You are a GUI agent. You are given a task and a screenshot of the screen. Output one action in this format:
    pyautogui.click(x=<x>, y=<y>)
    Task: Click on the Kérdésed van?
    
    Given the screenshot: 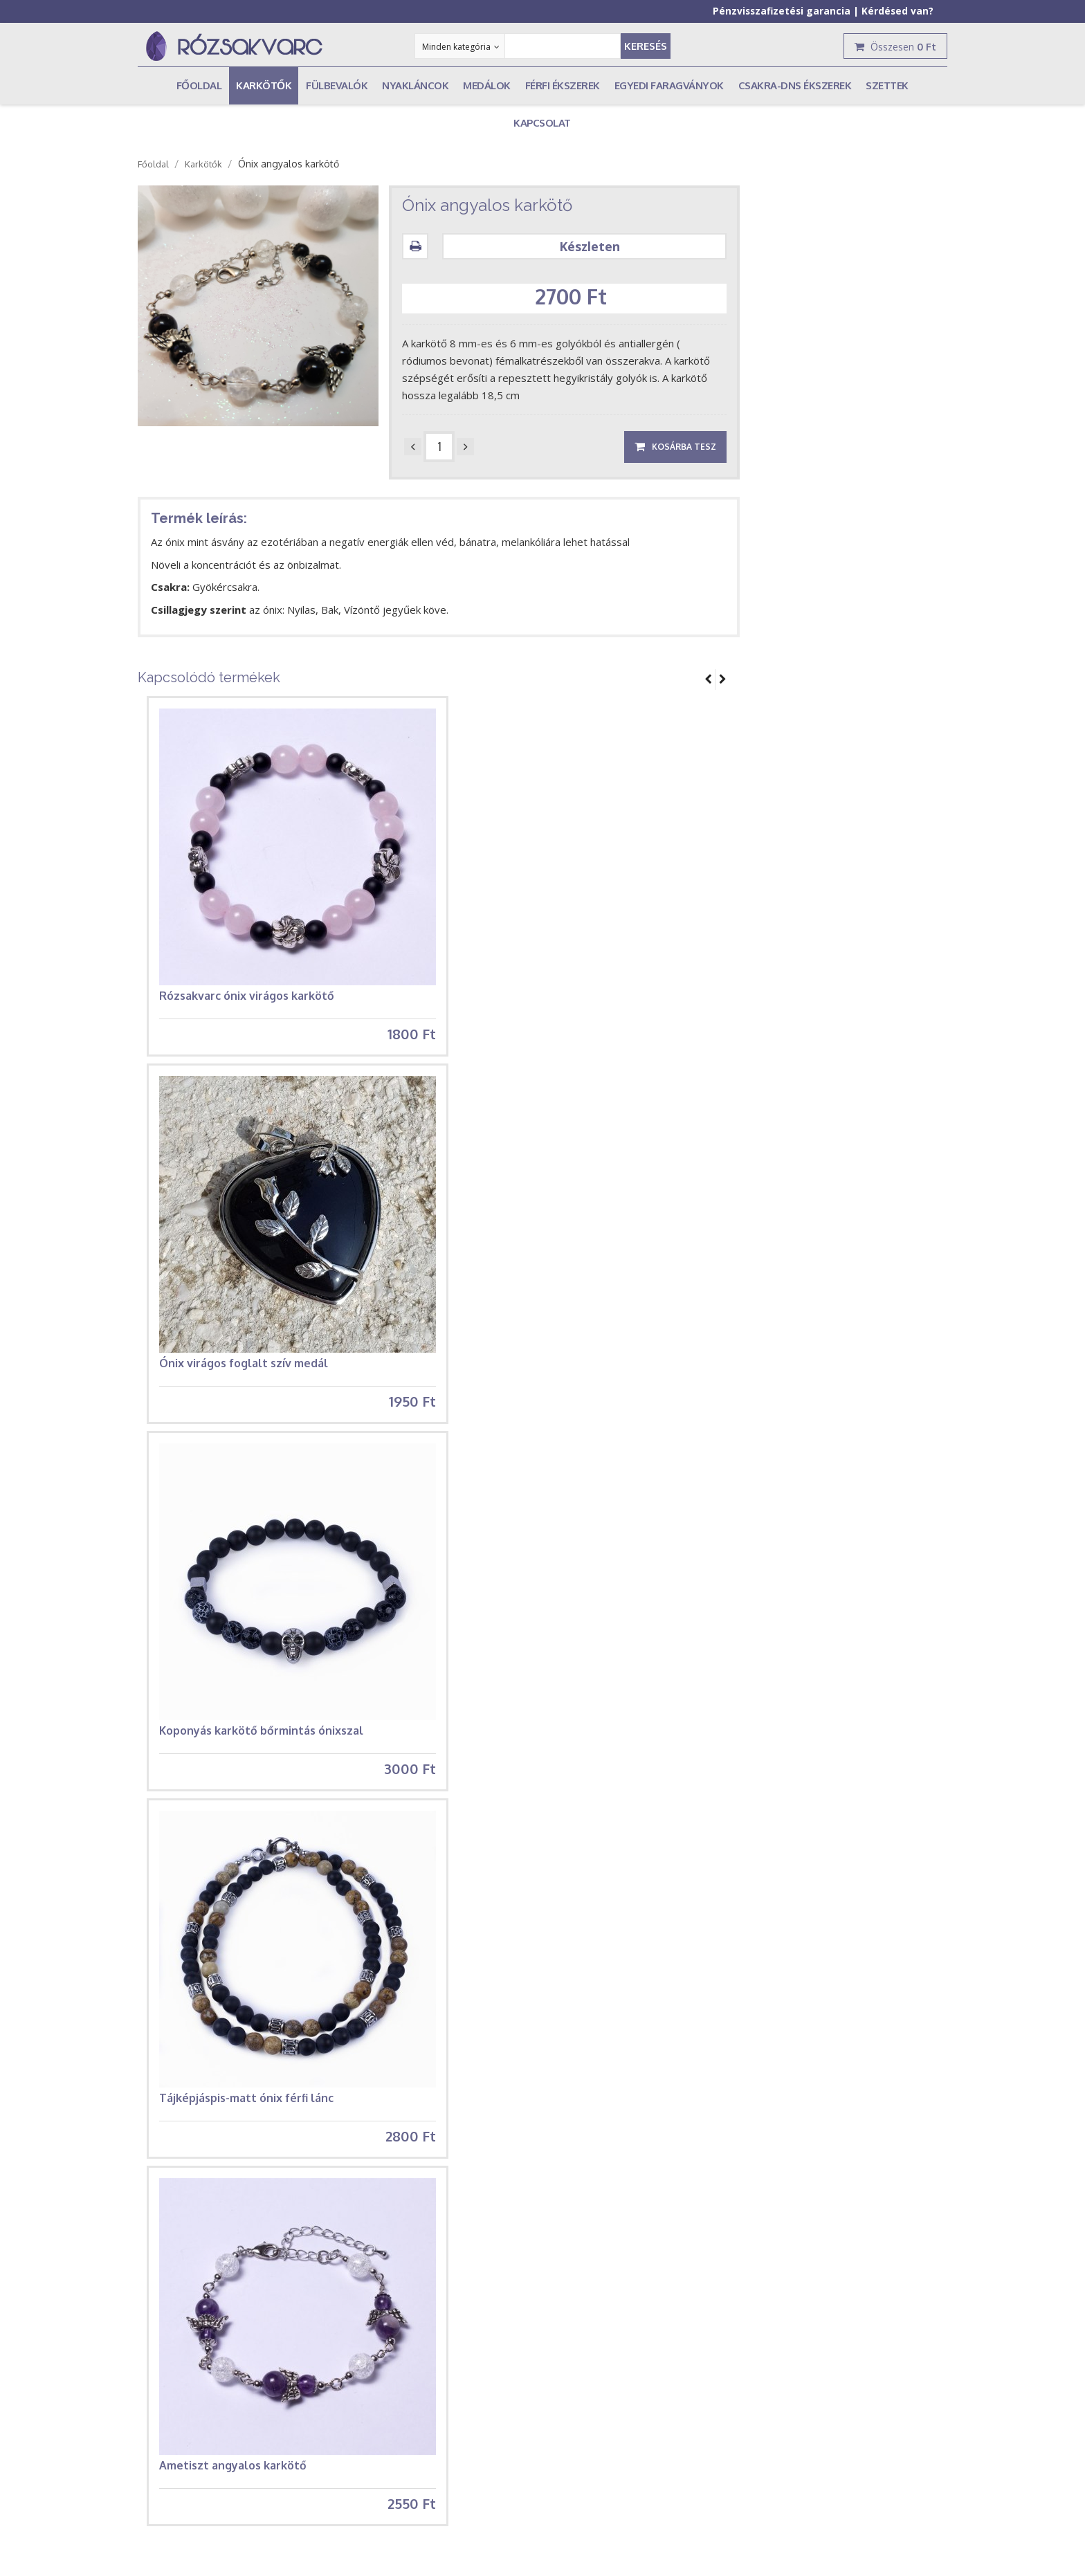 What is the action you would take?
    pyautogui.click(x=897, y=10)
    